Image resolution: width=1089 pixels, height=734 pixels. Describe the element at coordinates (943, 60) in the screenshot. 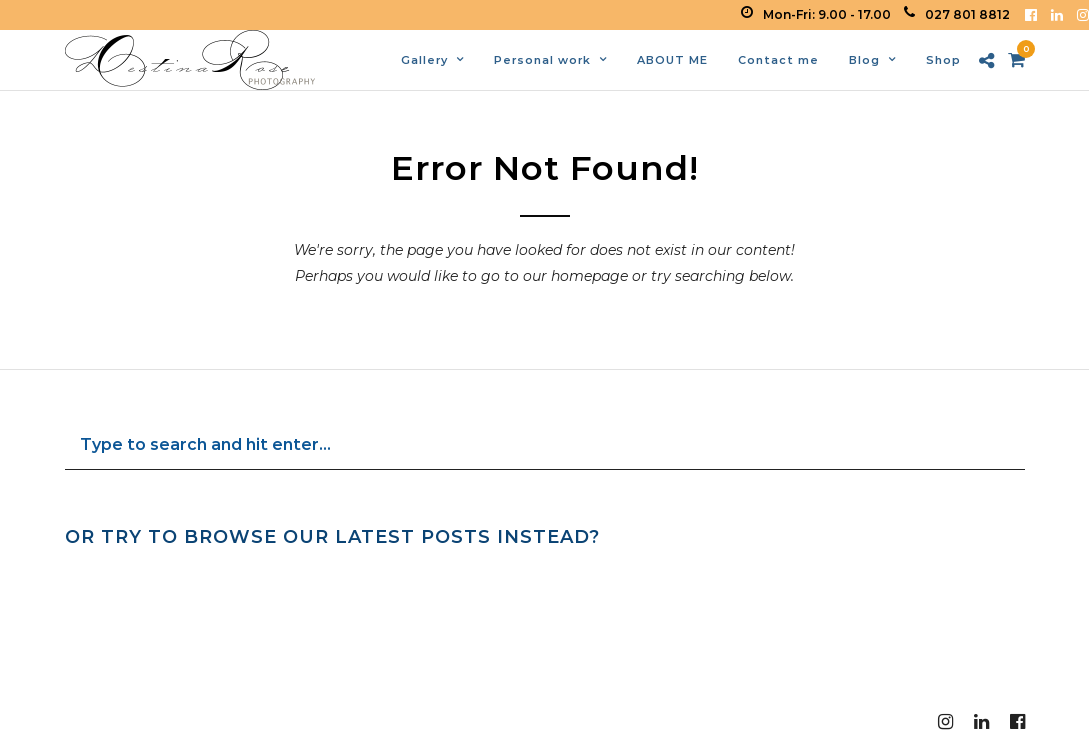

I see `Shop` at that location.